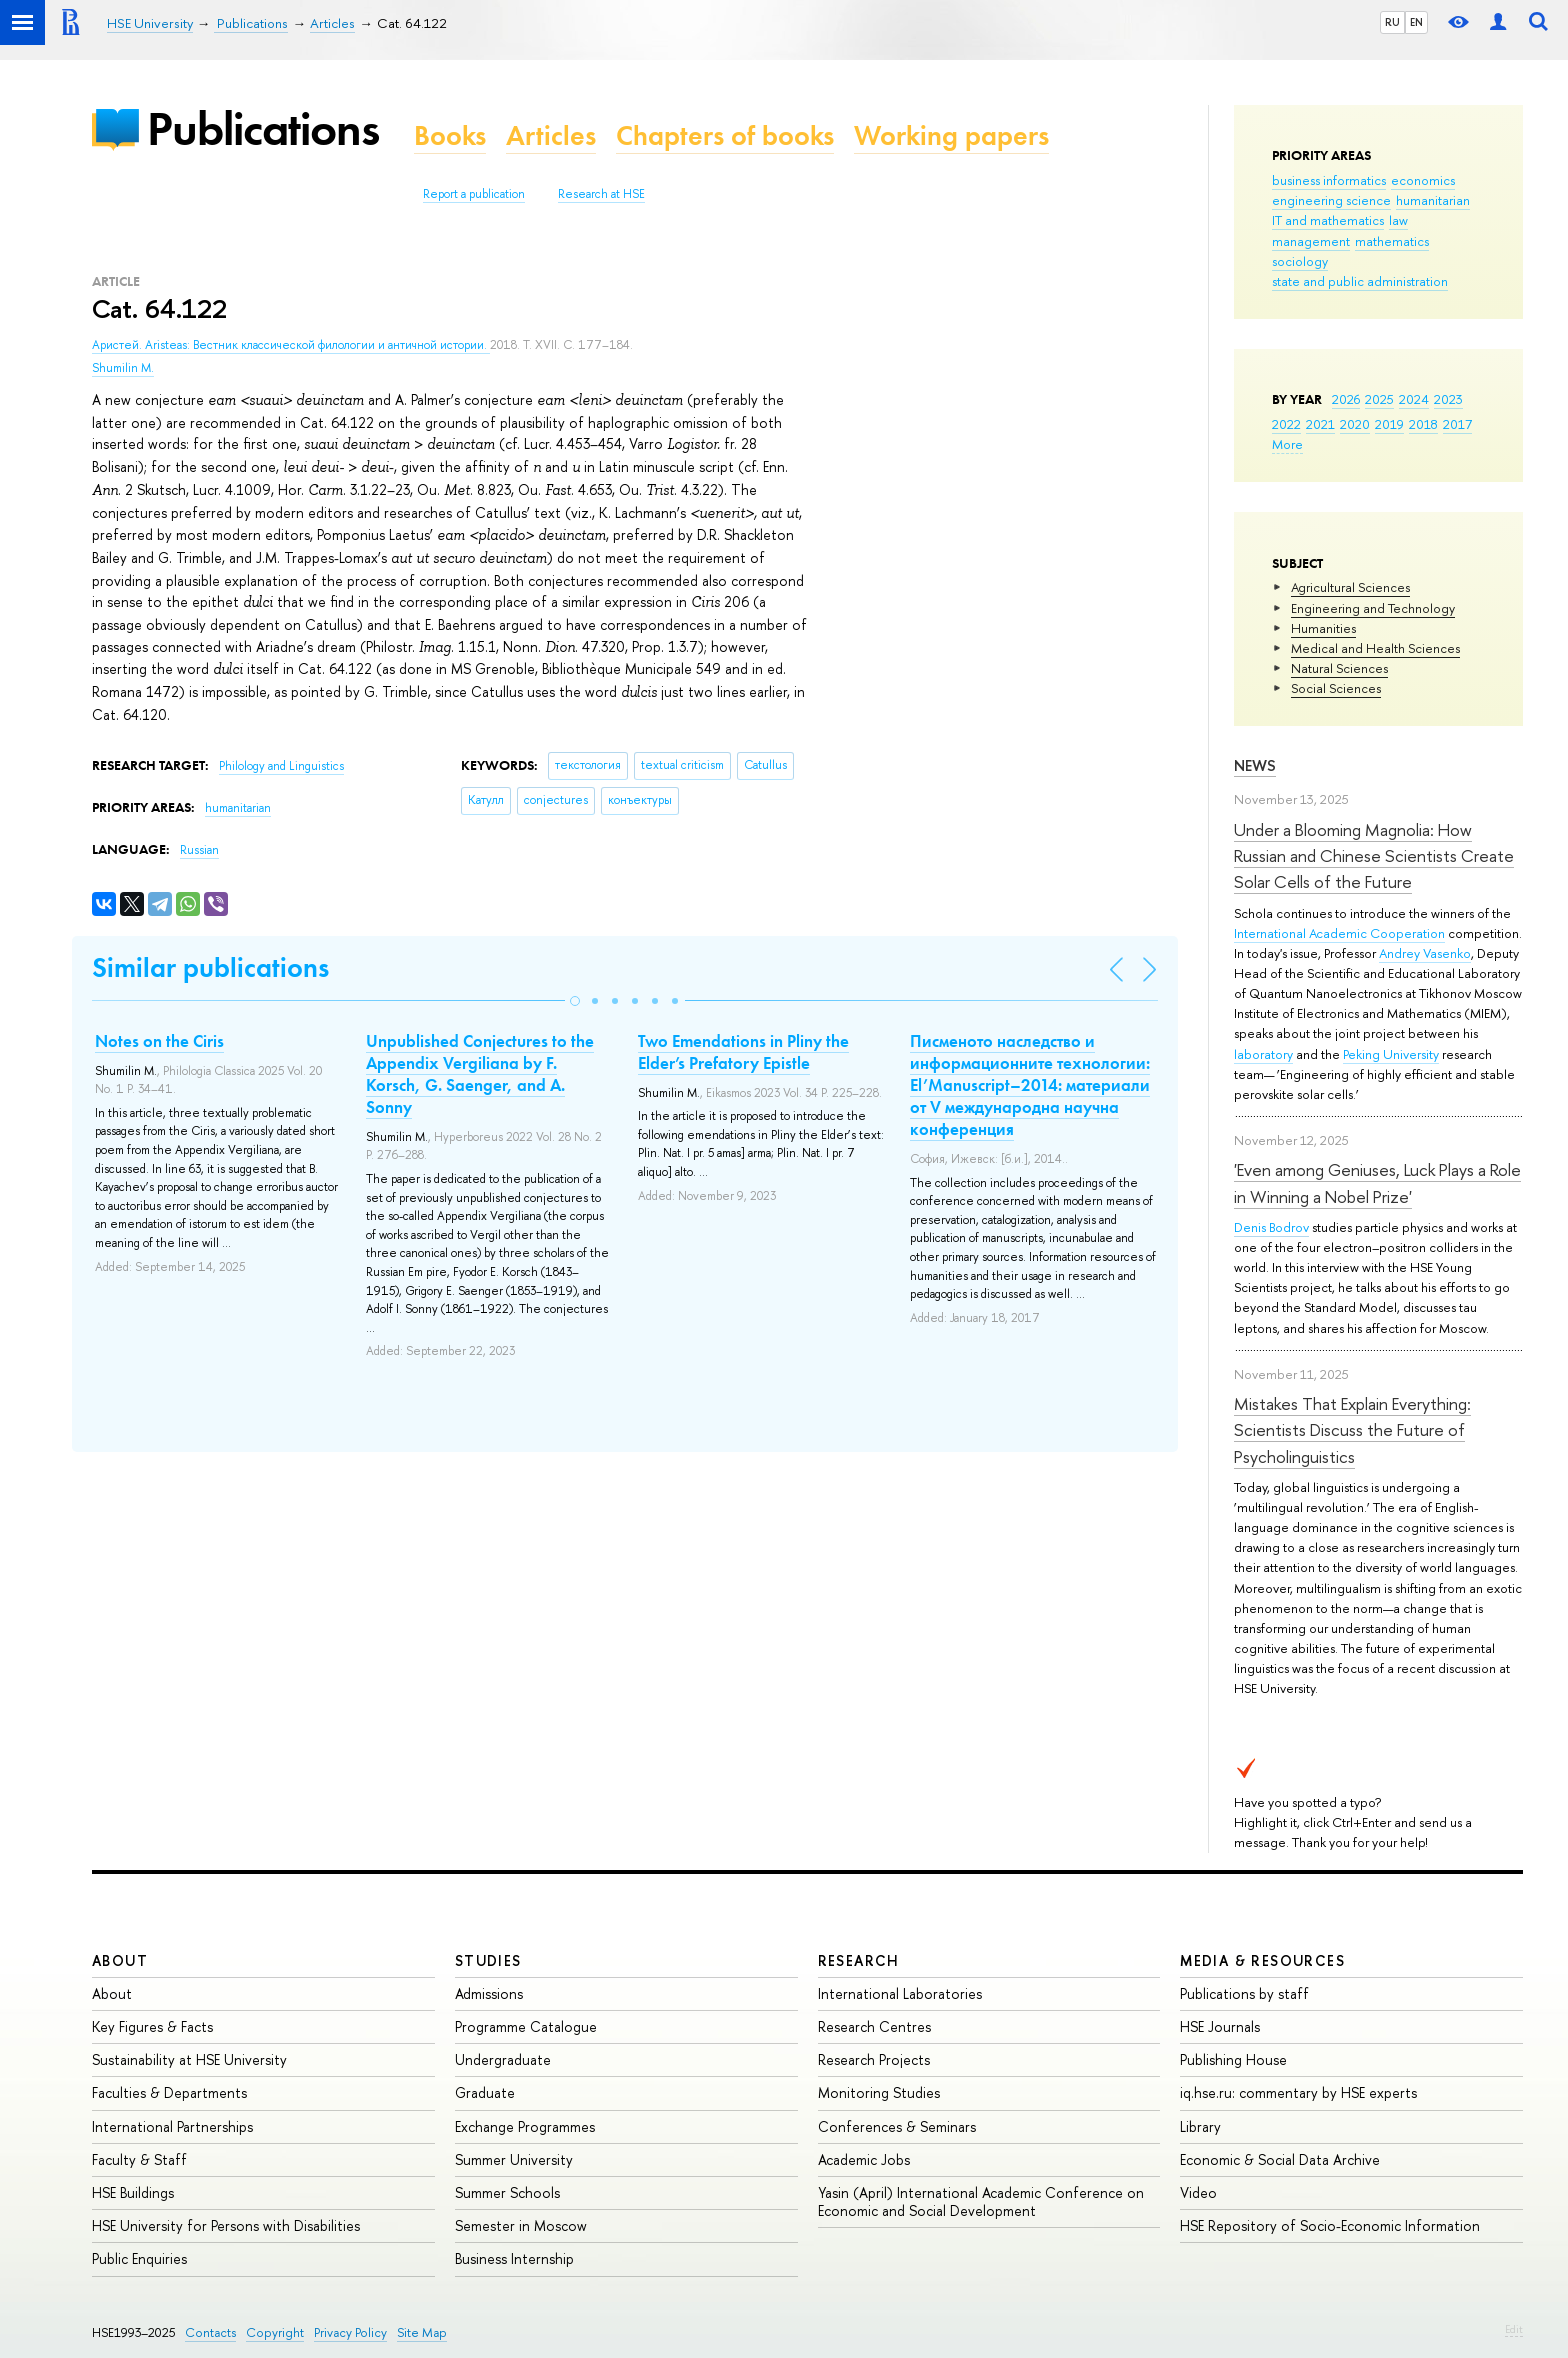 This screenshot has height=2358, width=1568. I want to click on Agricultural Sciences, so click(1350, 587).